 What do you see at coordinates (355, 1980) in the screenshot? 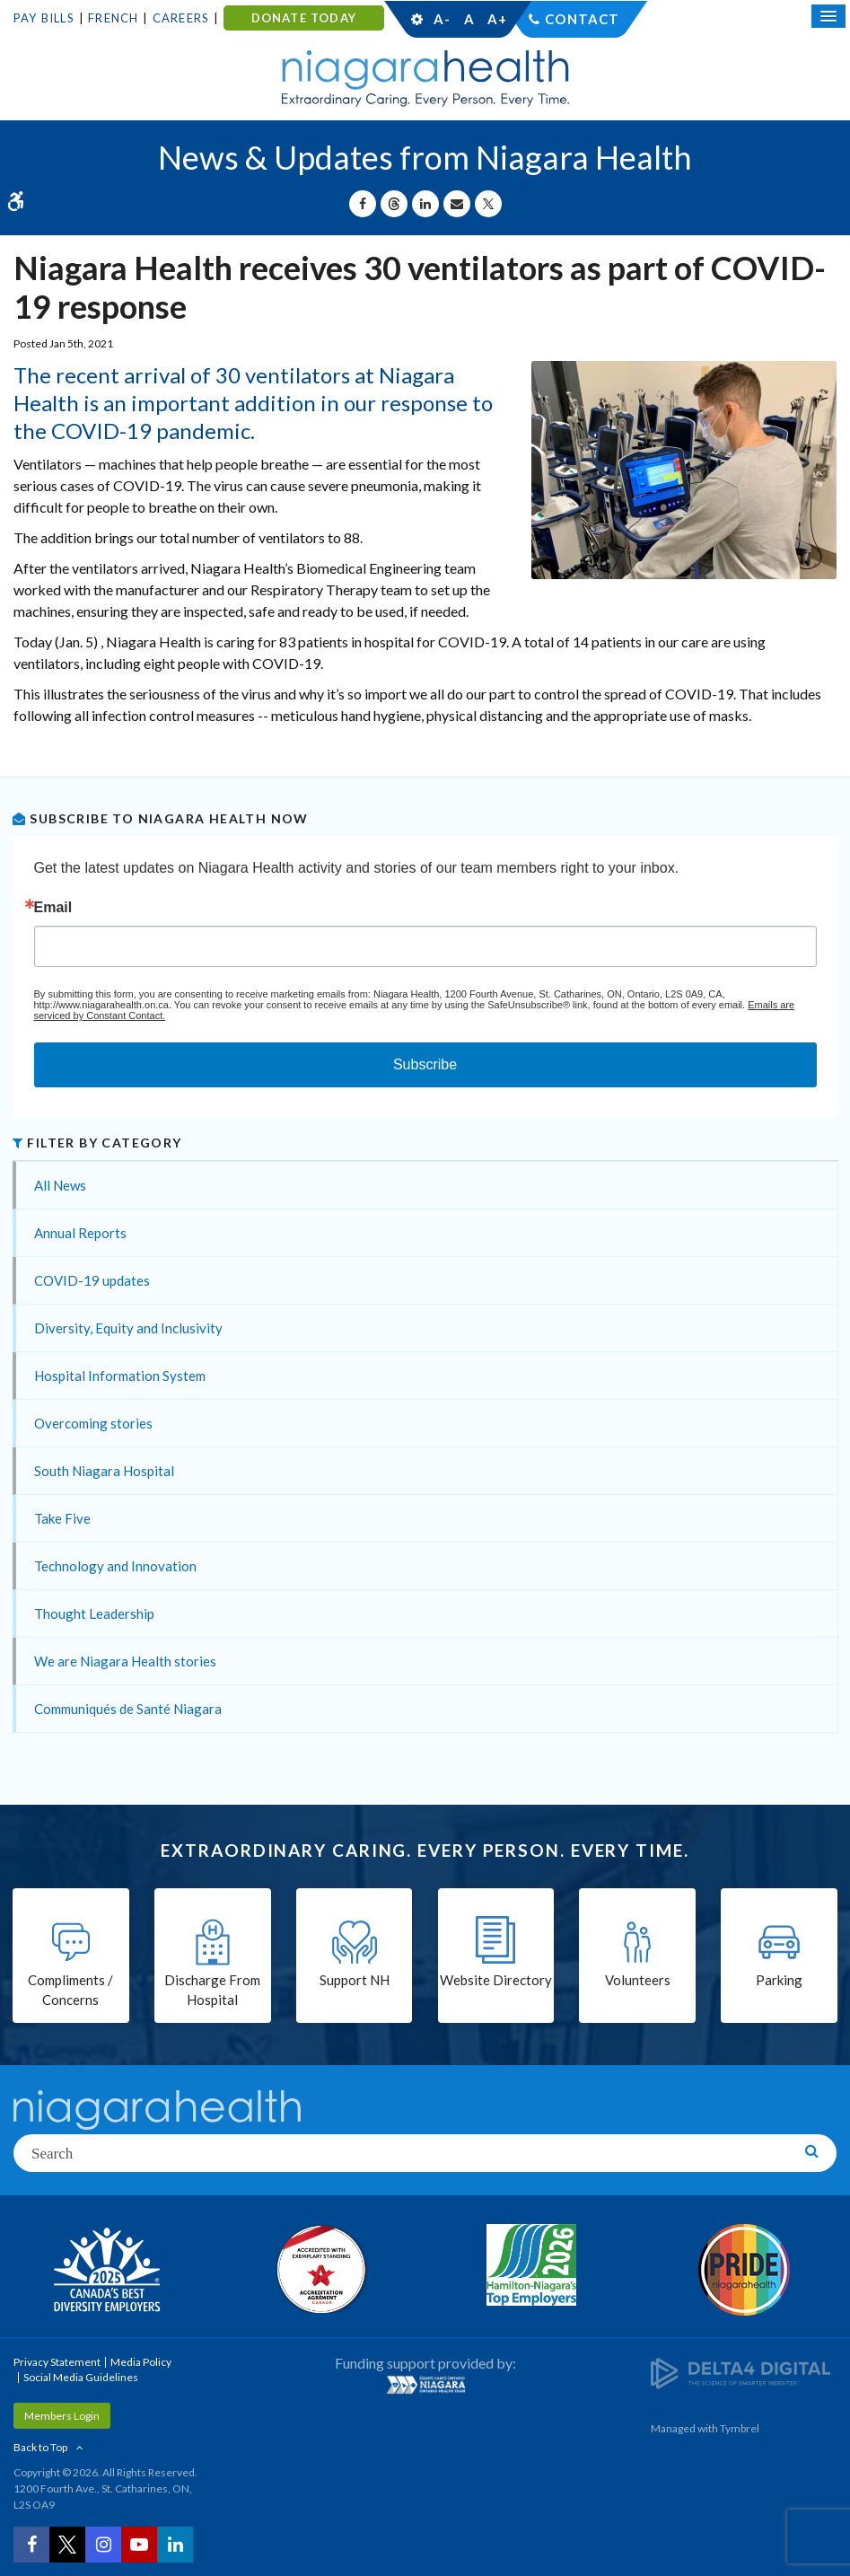
I see `Support NH` at bounding box center [355, 1980].